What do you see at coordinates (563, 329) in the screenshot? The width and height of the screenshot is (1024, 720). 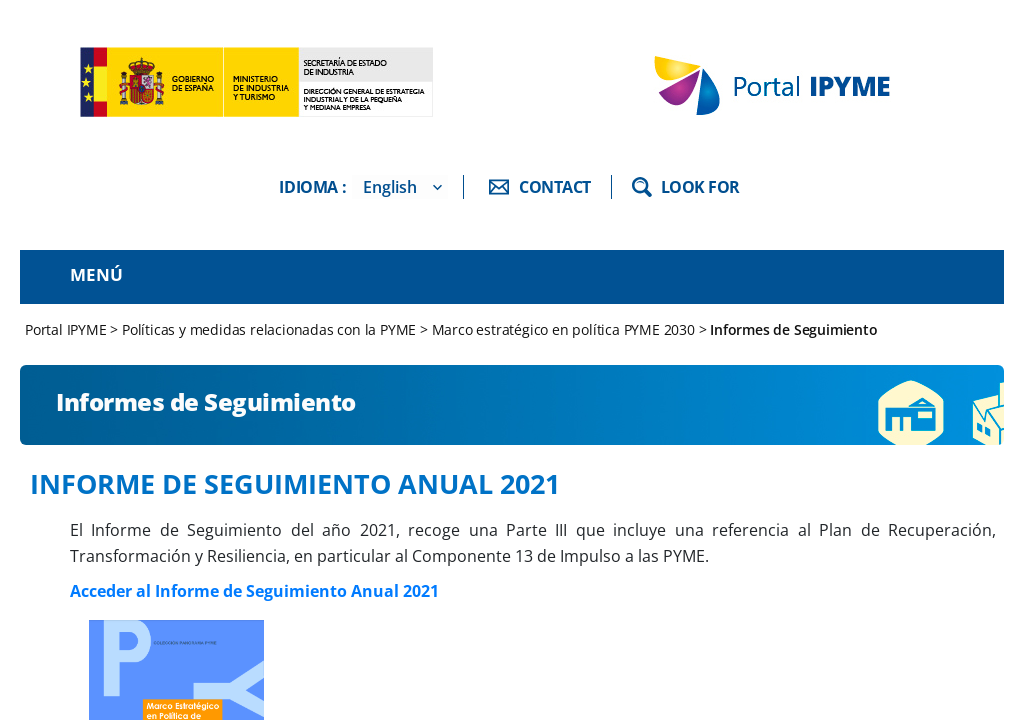 I see `Marco estratégico en política PYME 2030` at bounding box center [563, 329].